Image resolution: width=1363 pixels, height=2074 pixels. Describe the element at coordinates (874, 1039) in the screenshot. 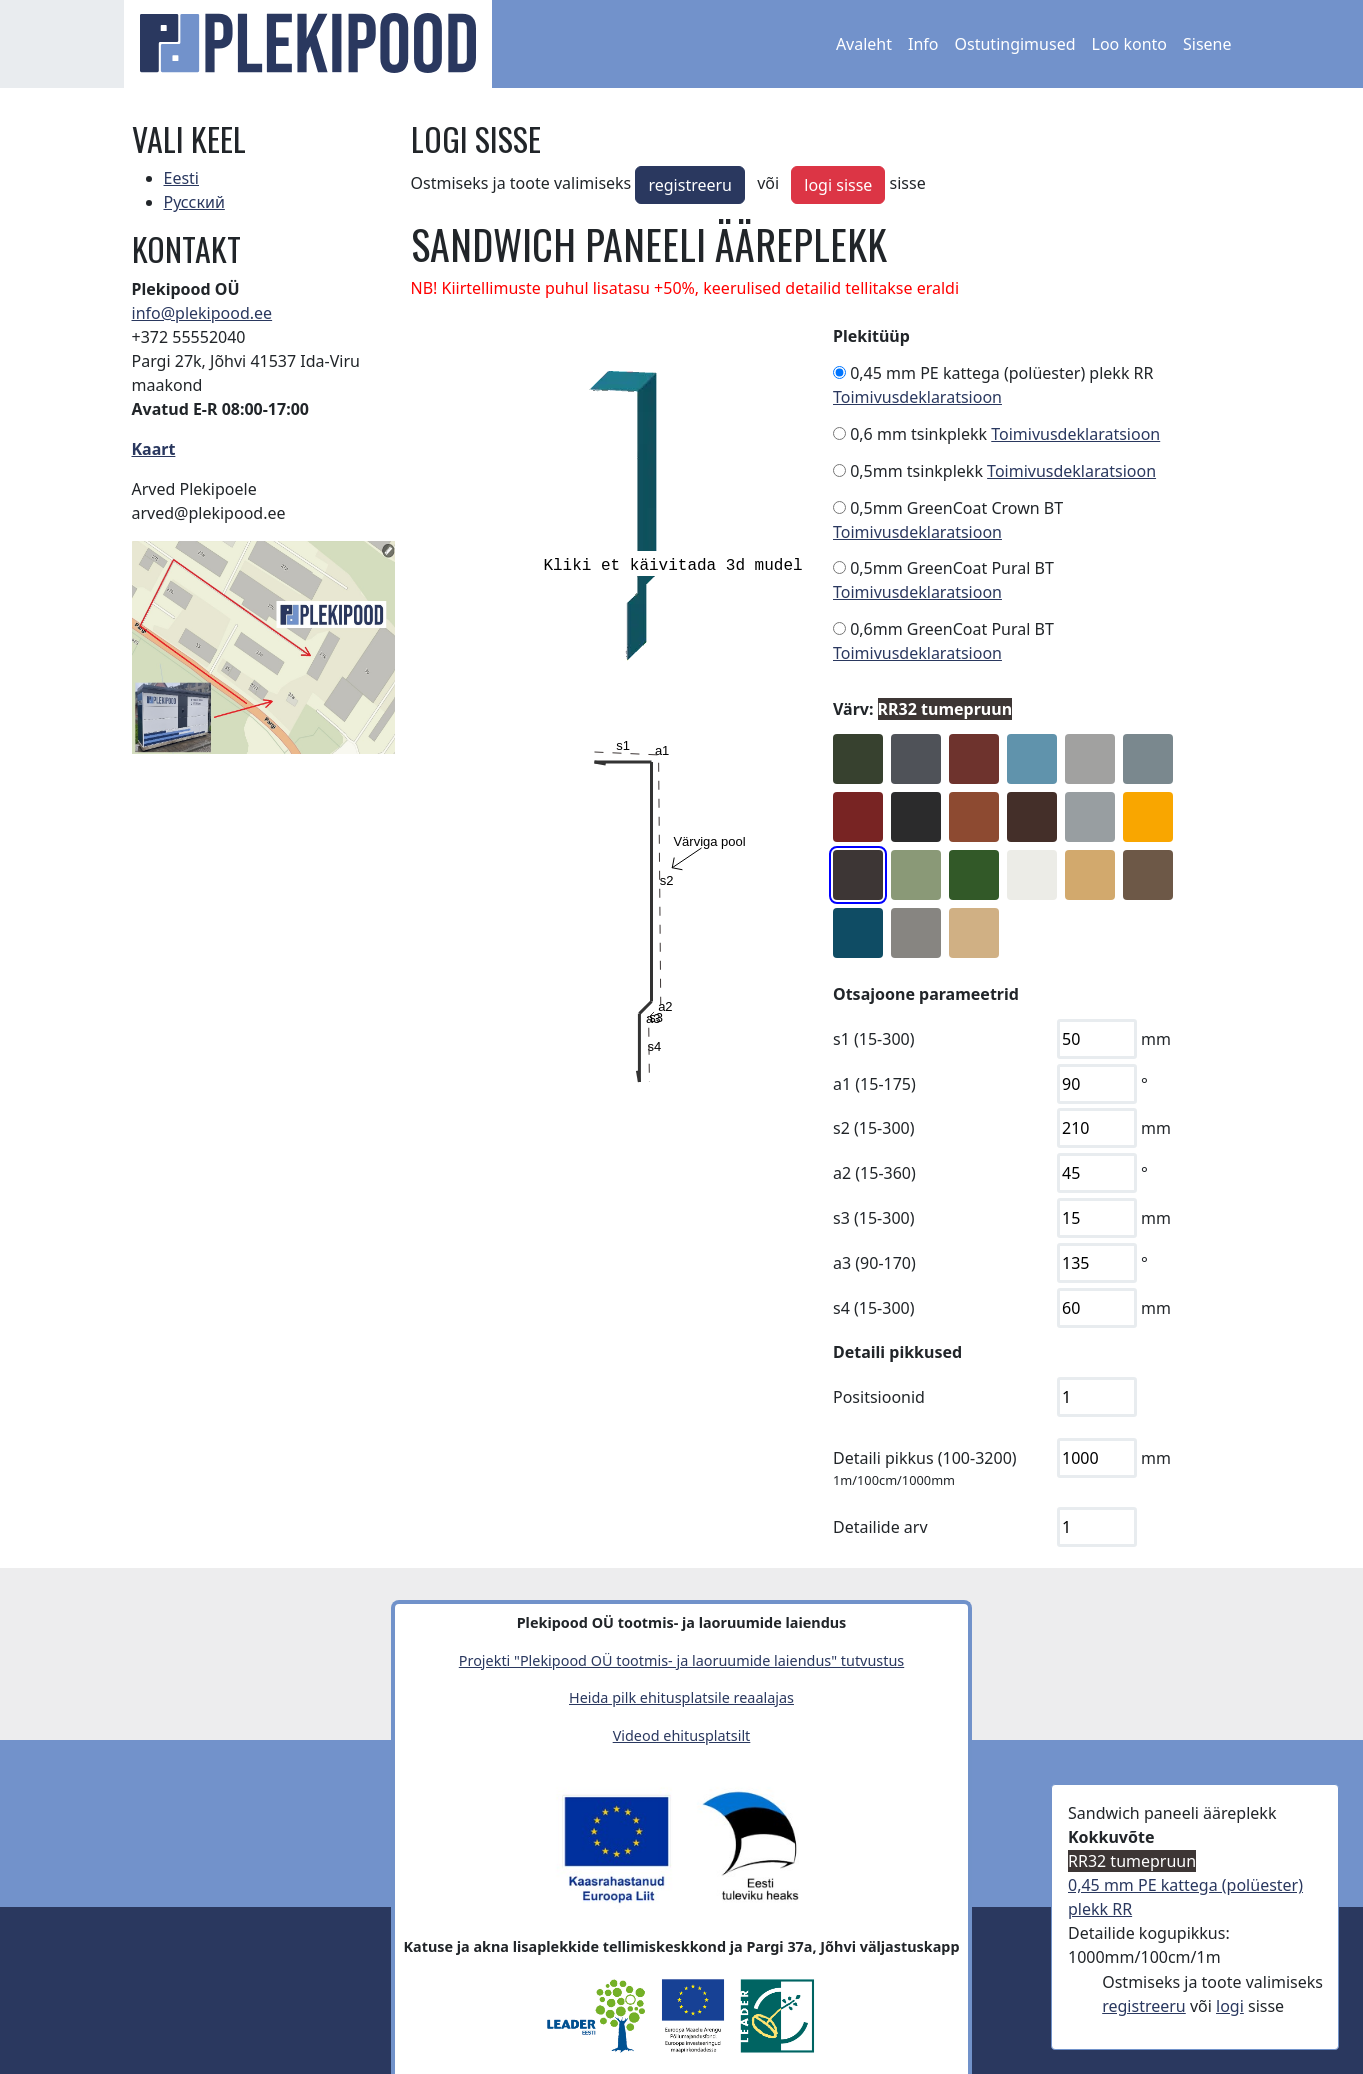

I see `s1 (15-300)` at that location.